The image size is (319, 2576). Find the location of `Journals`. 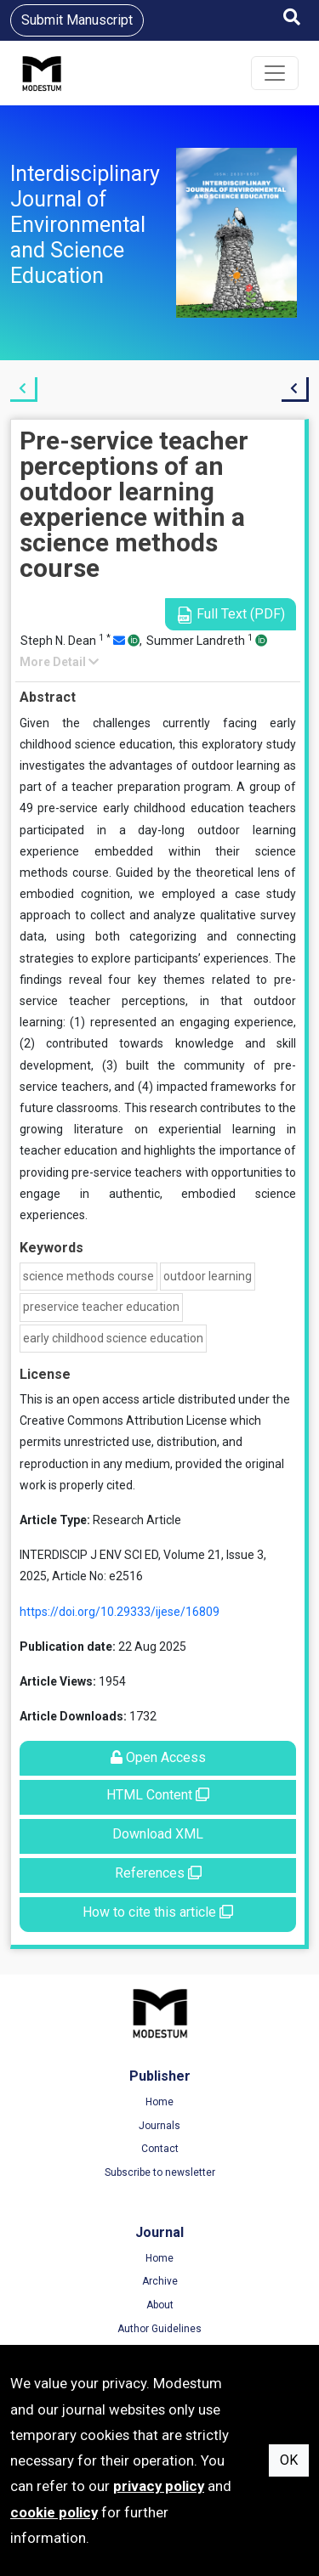

Journals is located at coordinates (159, 2126).